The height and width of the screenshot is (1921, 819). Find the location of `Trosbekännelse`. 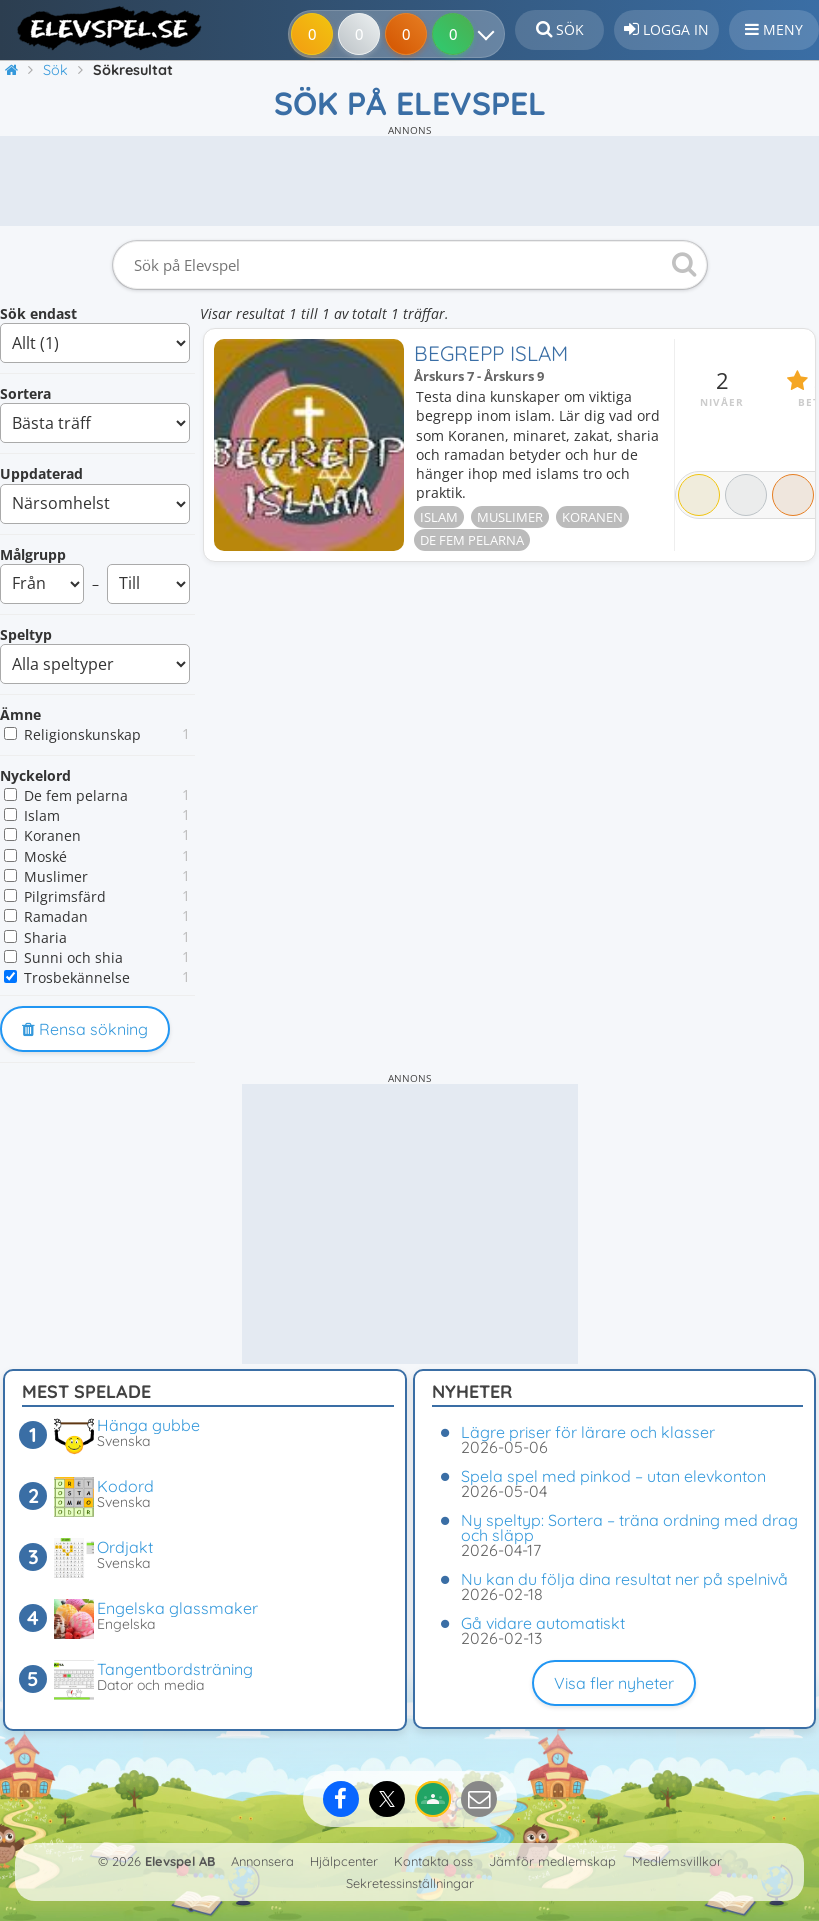

Trosbekännelse is located at coordinates (77, 977).